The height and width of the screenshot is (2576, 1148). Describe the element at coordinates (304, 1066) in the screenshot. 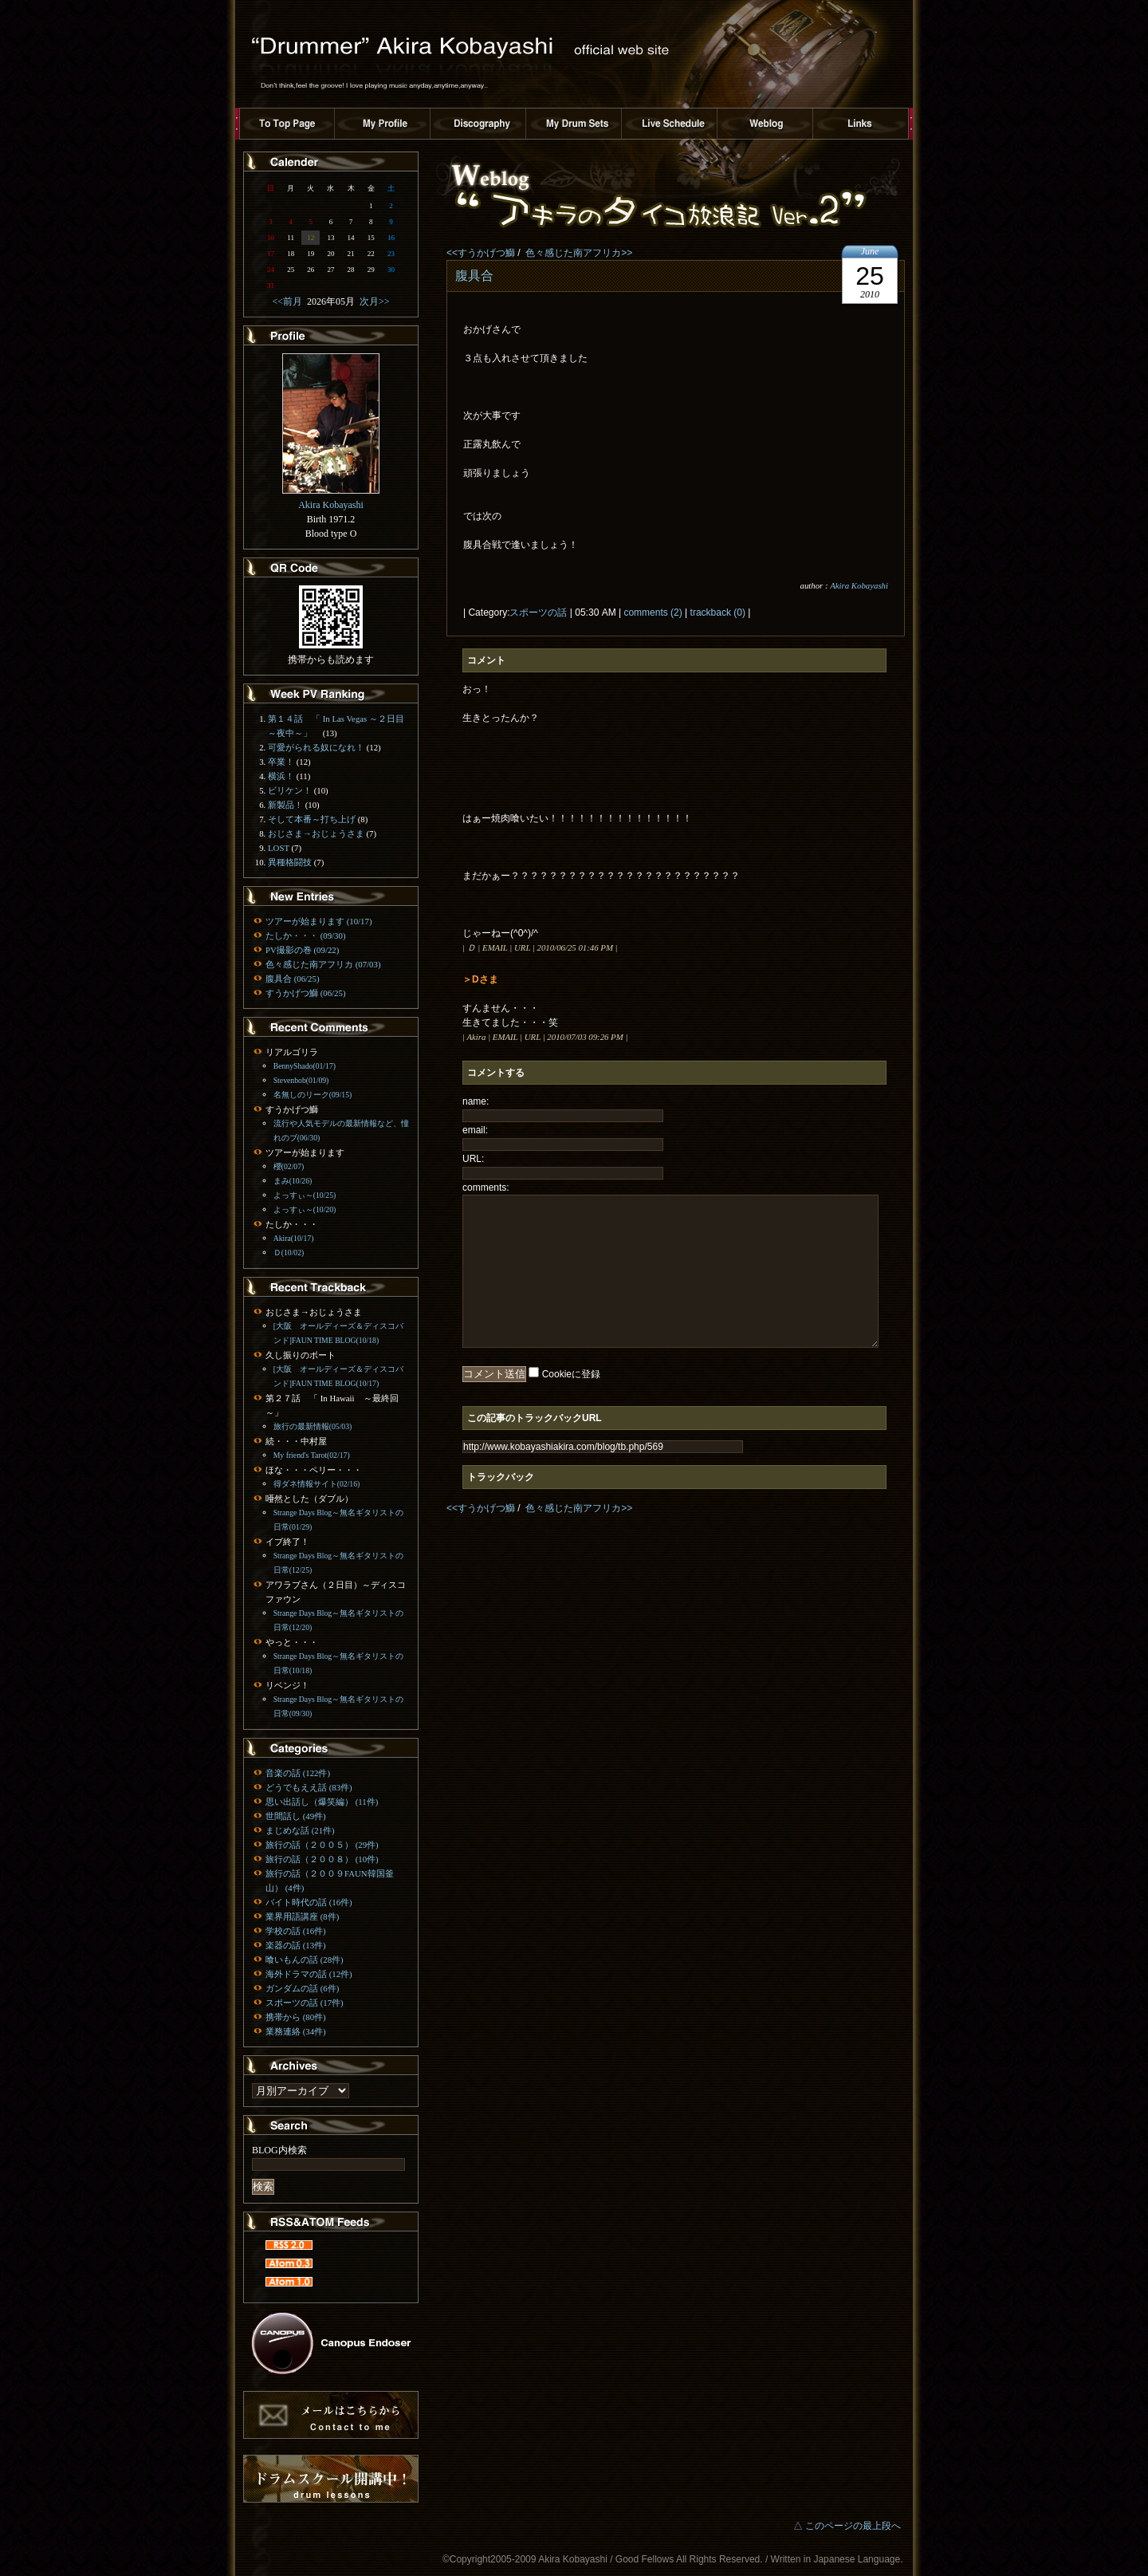

I see `BennyShado(01/17)` at that location.